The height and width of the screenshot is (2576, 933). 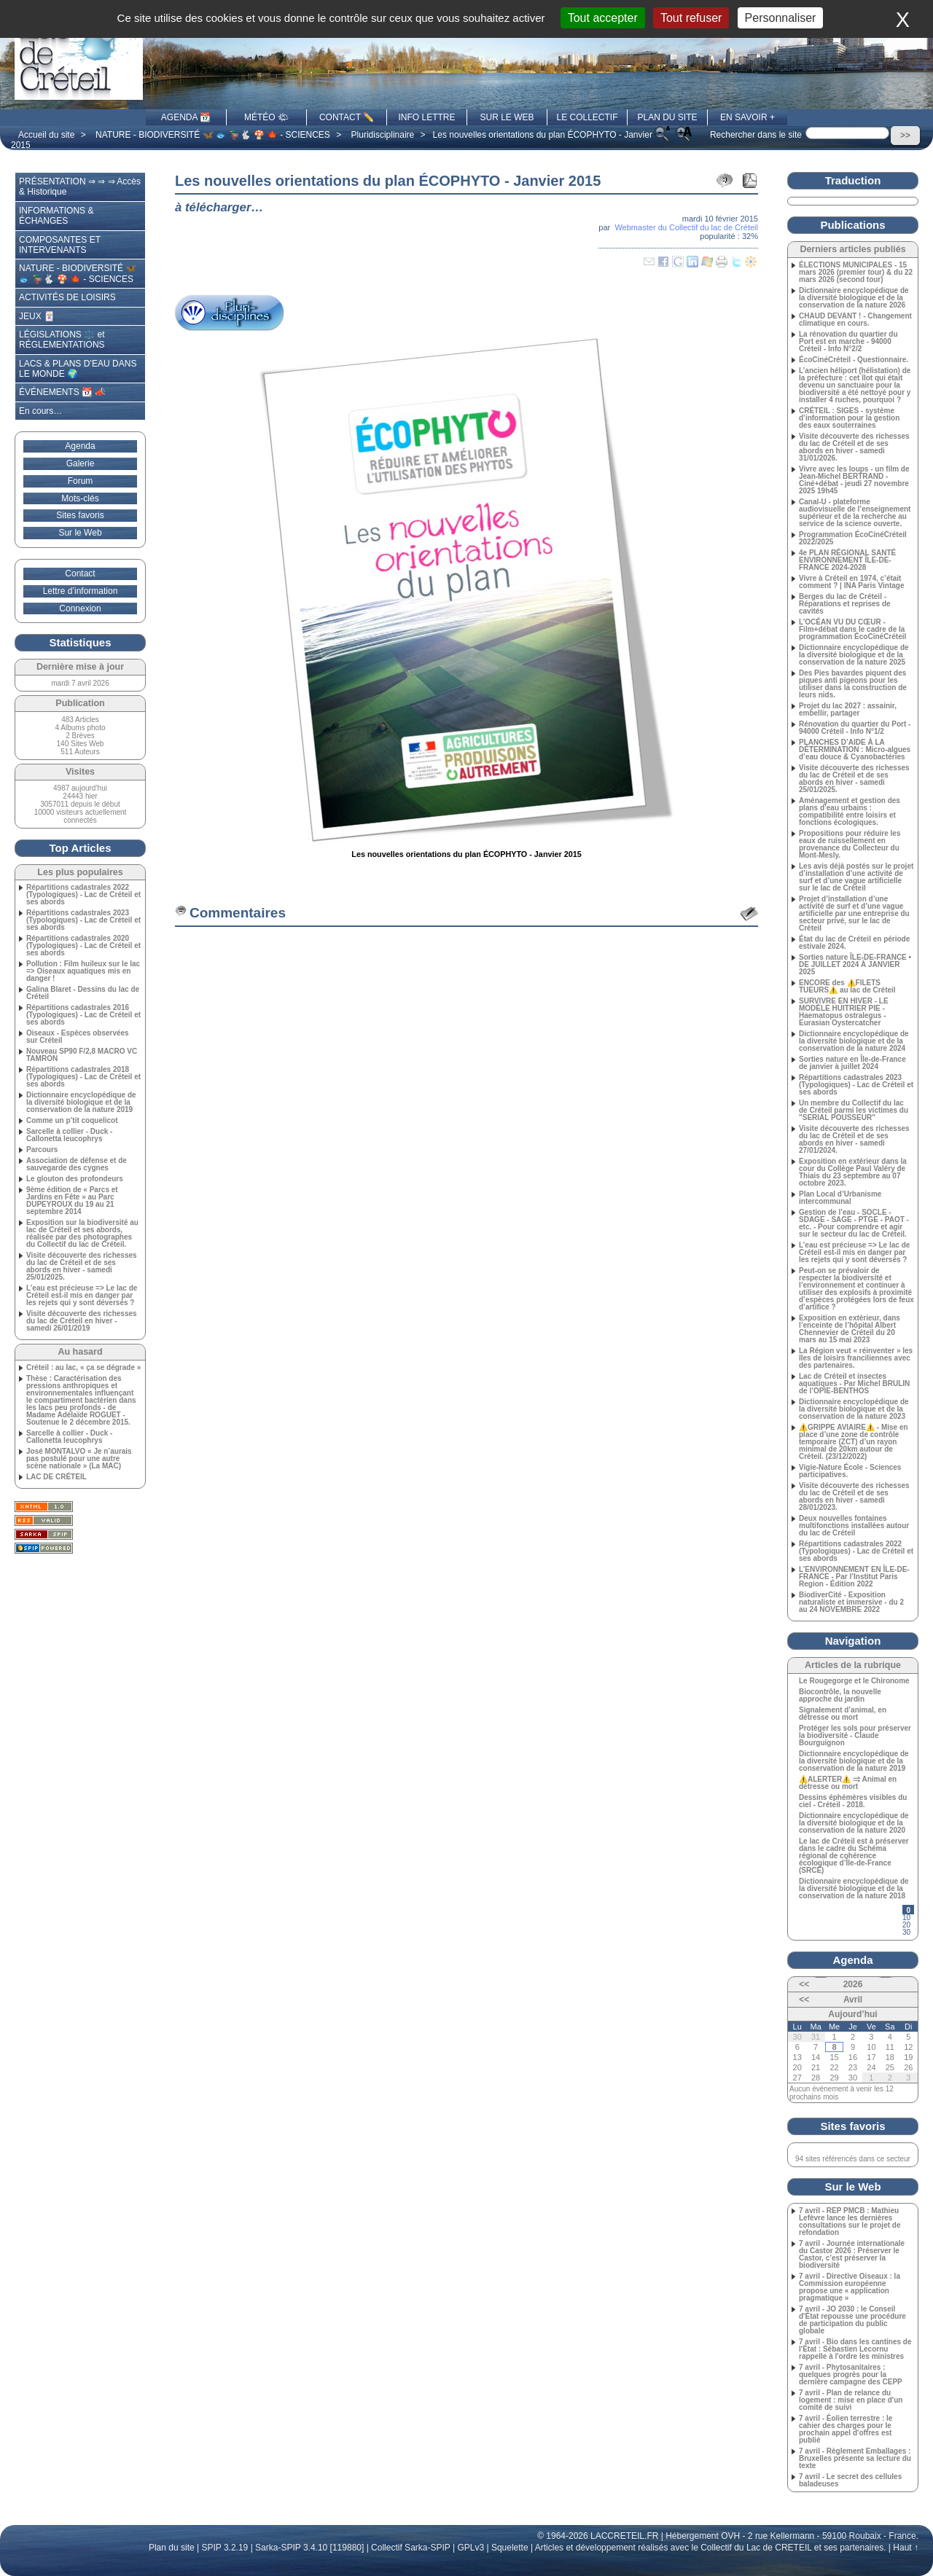 What do you see at coordinates (69, 1135) in the screenshot?
I see `Sarcelle à collier - Duck - Callonetta leucophrys` at bounding box center [69, 1135].